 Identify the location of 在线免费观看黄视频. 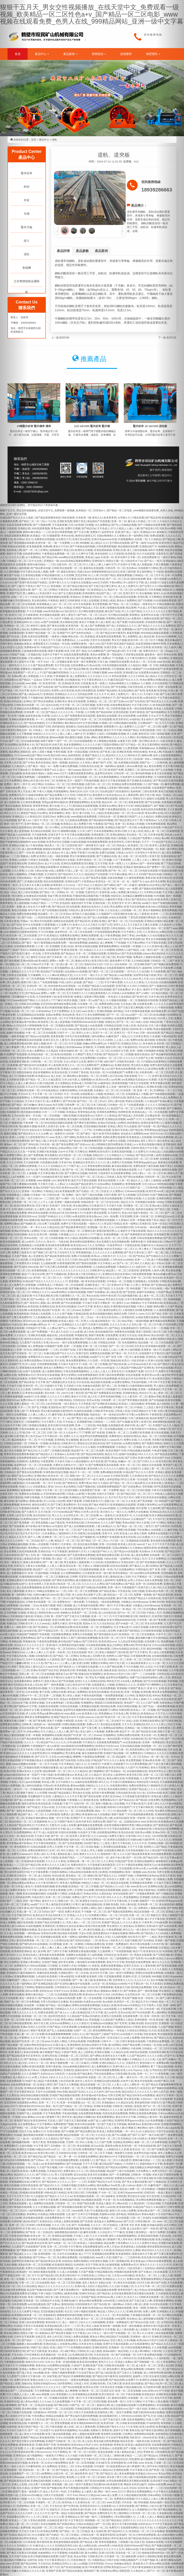
(89, 2113).